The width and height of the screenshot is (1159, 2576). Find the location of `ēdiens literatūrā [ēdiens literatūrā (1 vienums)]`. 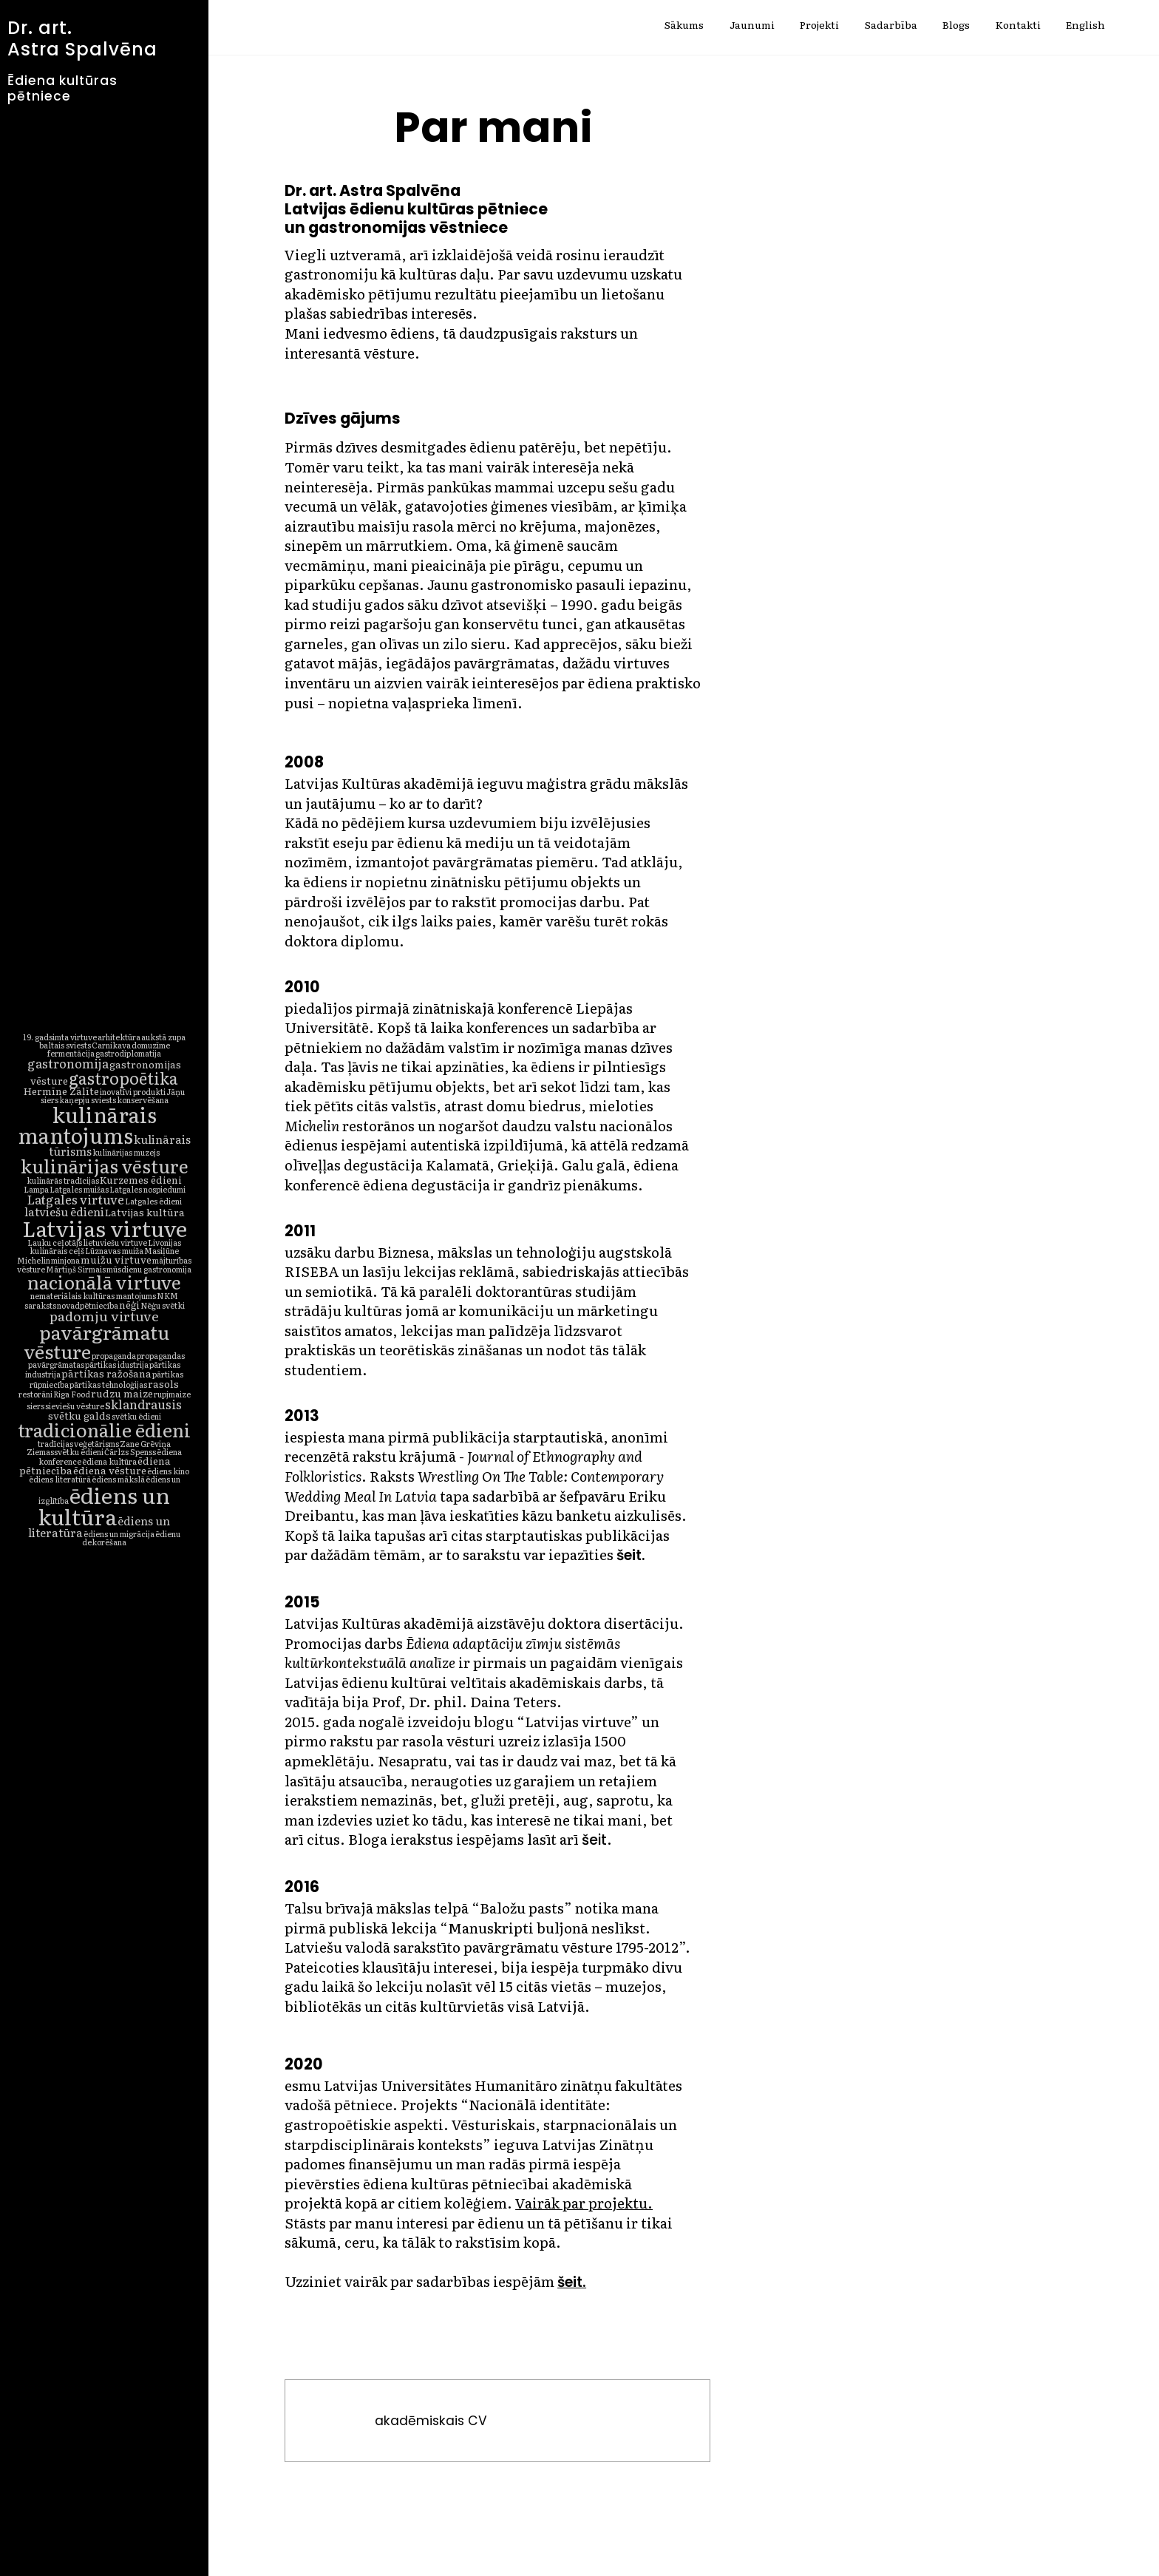

ēdiens literatūrā [ēdiens literatūrā (1 vienums)] is located at coordinates (60, 1479).